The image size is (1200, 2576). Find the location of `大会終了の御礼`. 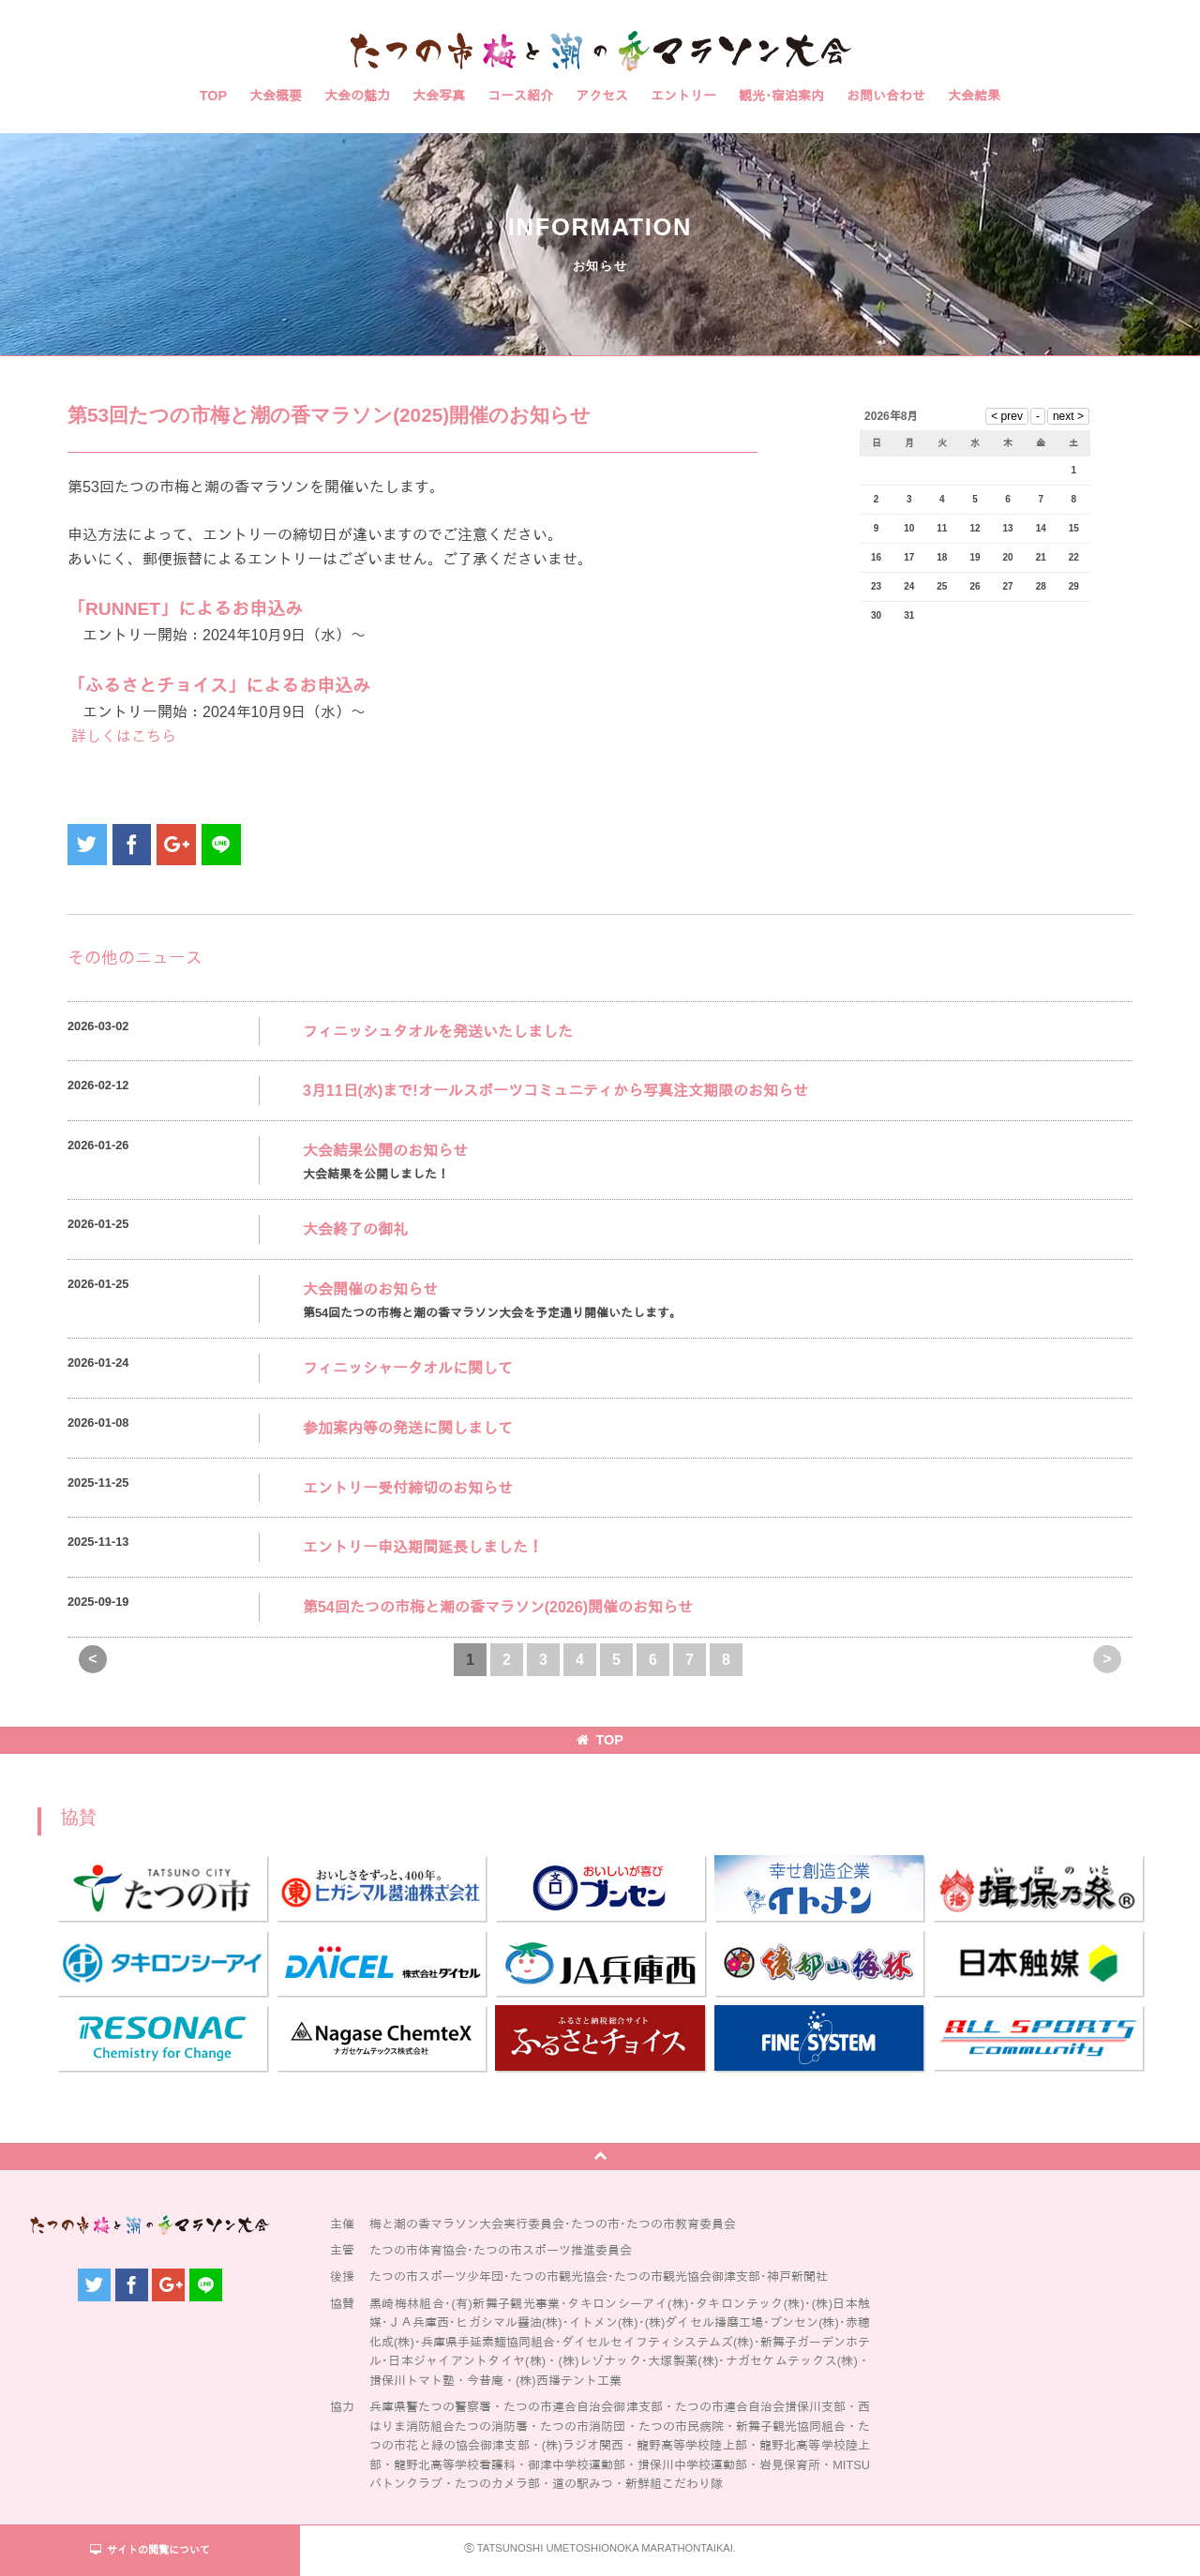

大会終了の御礼 is located at coordinates (355, 1229).